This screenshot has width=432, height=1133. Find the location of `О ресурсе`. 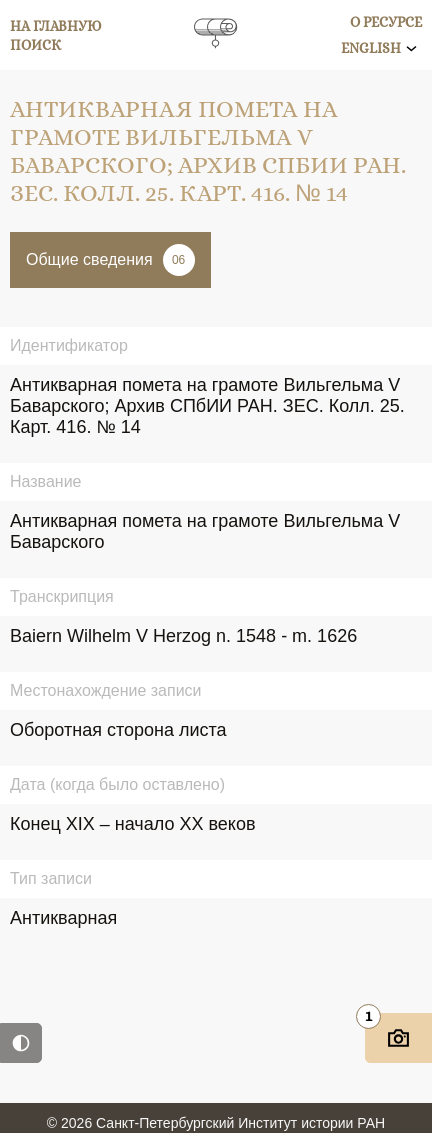

О ресурсе is located at coordinates (386, 22).